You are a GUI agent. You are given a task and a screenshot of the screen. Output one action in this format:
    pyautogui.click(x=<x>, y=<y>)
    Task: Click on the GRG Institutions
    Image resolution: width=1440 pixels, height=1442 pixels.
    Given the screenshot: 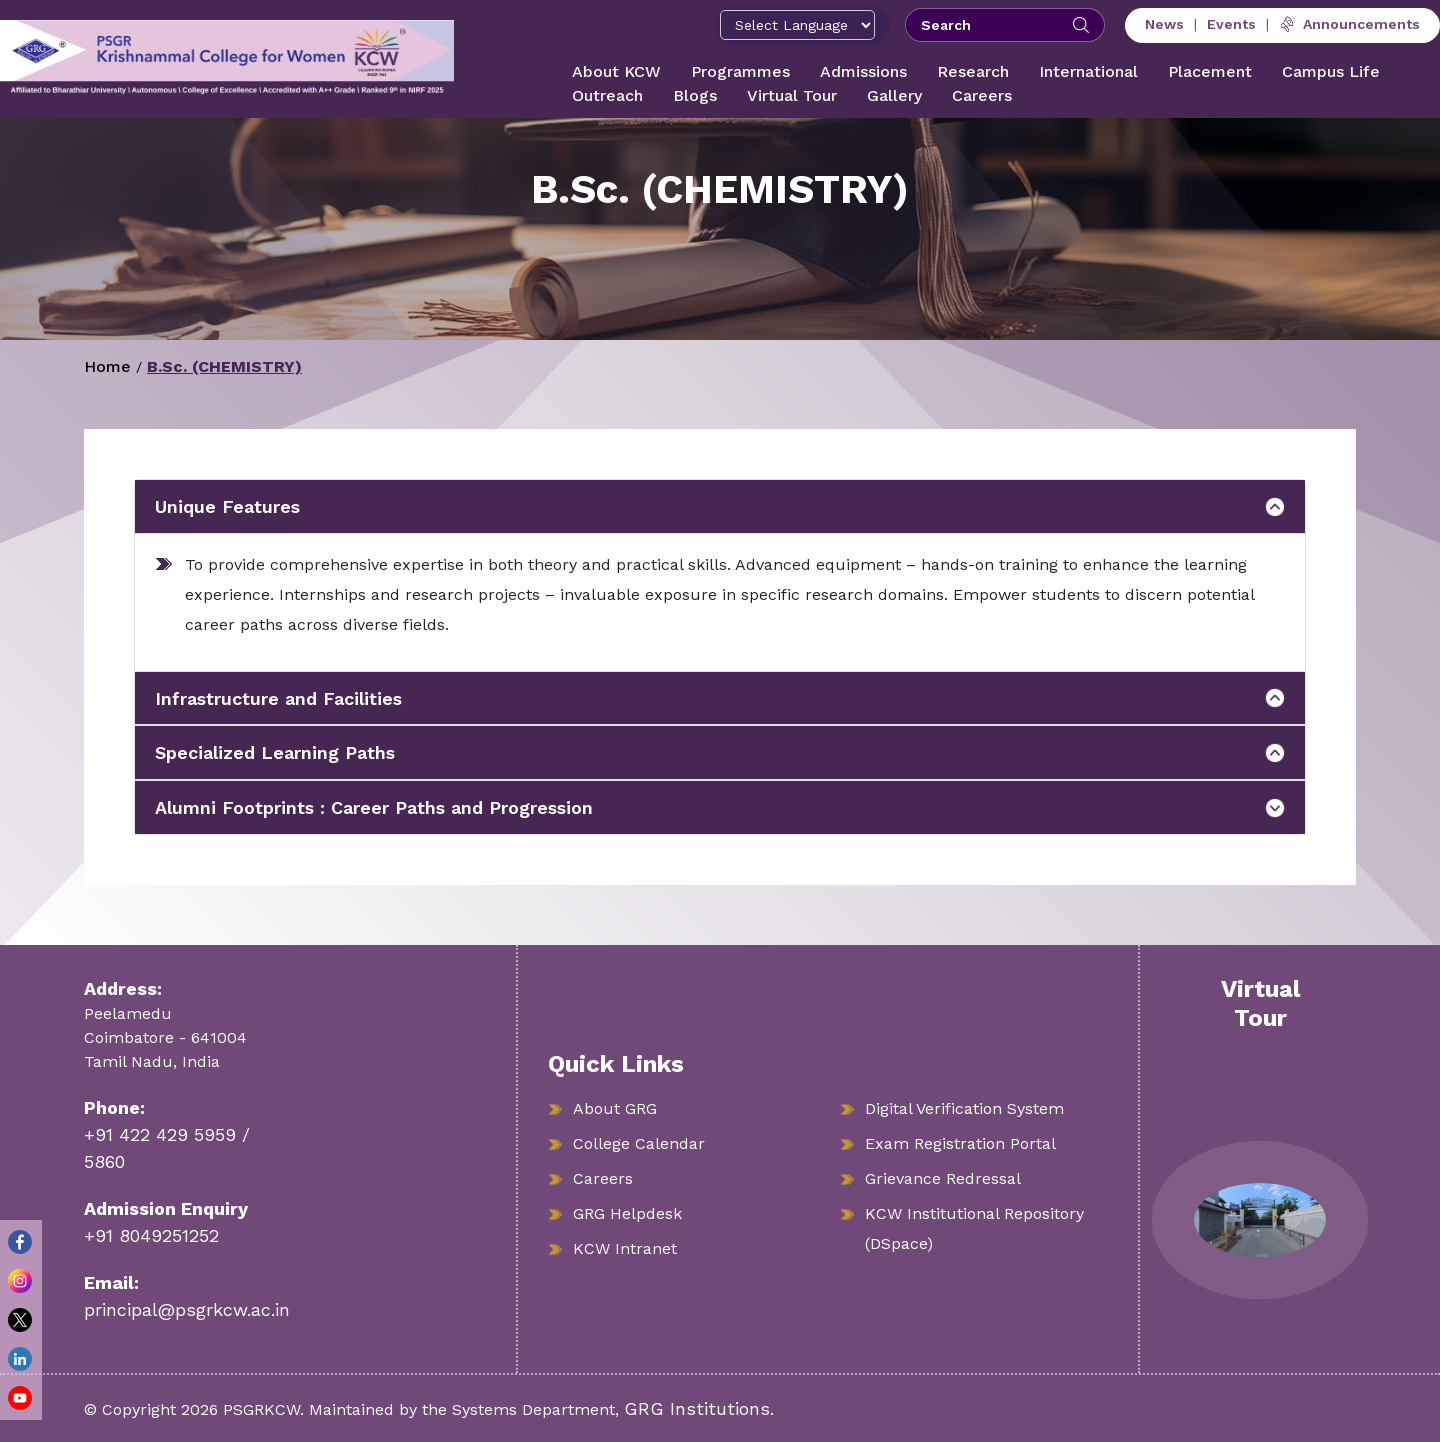 What is the action you would take?
    pyautogui.click(x=697, y=1408)
    